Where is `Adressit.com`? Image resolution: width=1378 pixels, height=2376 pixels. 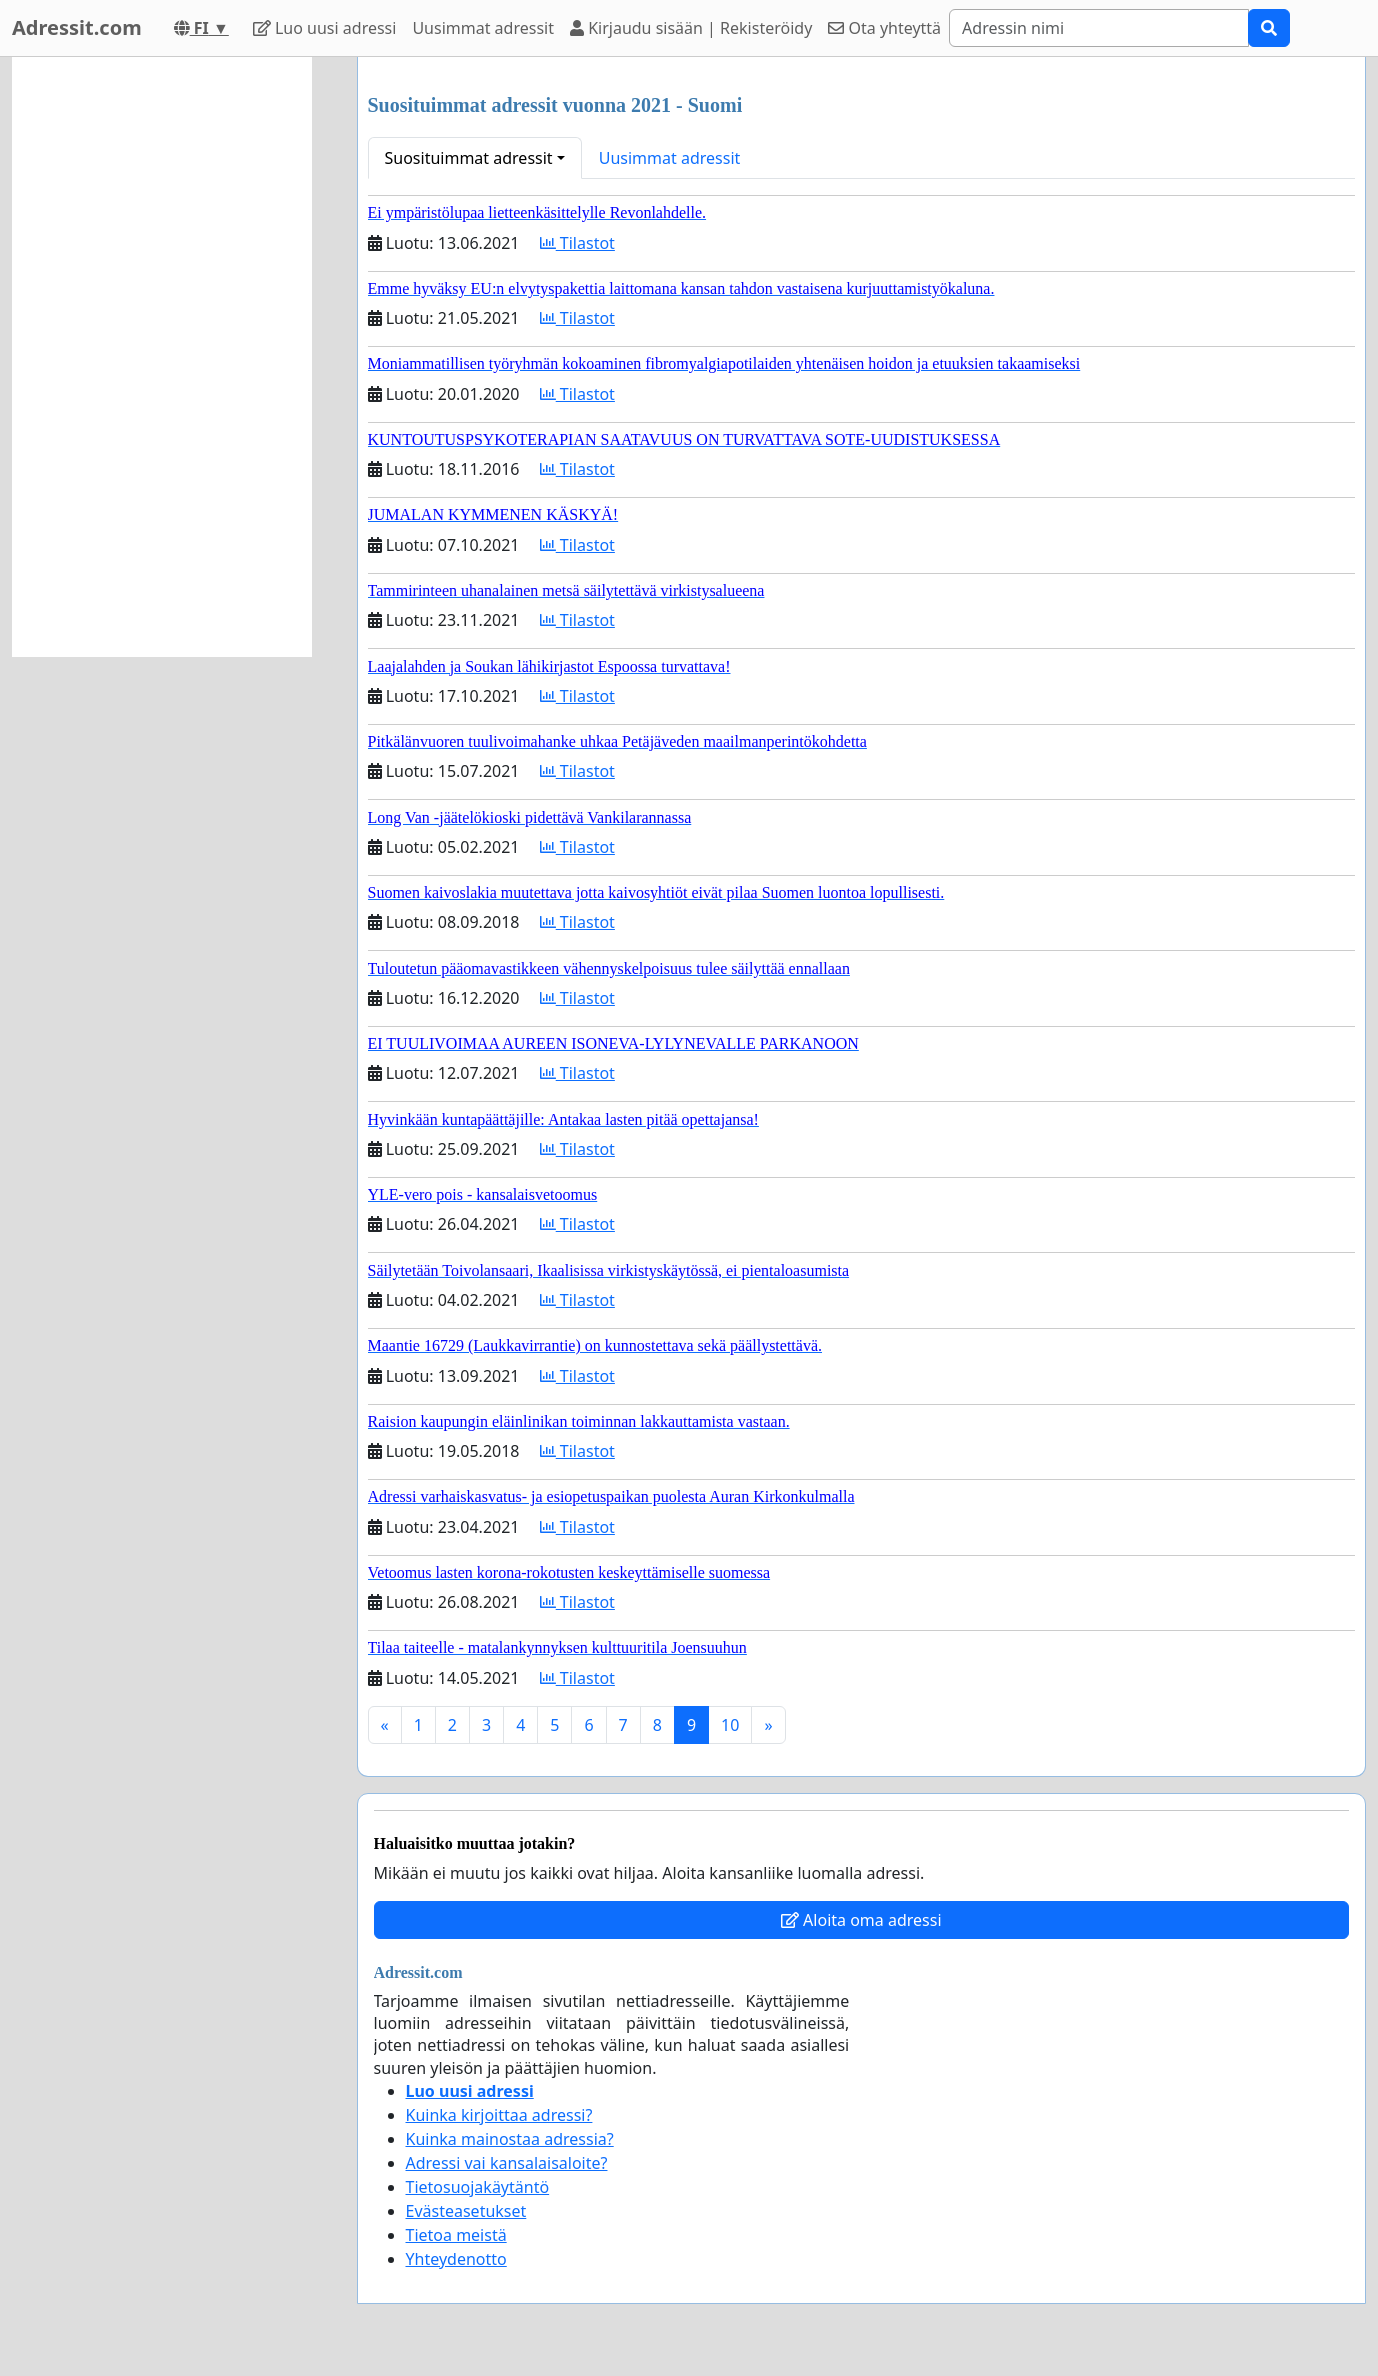
Adressit.com is located at coordinates (77, 27).